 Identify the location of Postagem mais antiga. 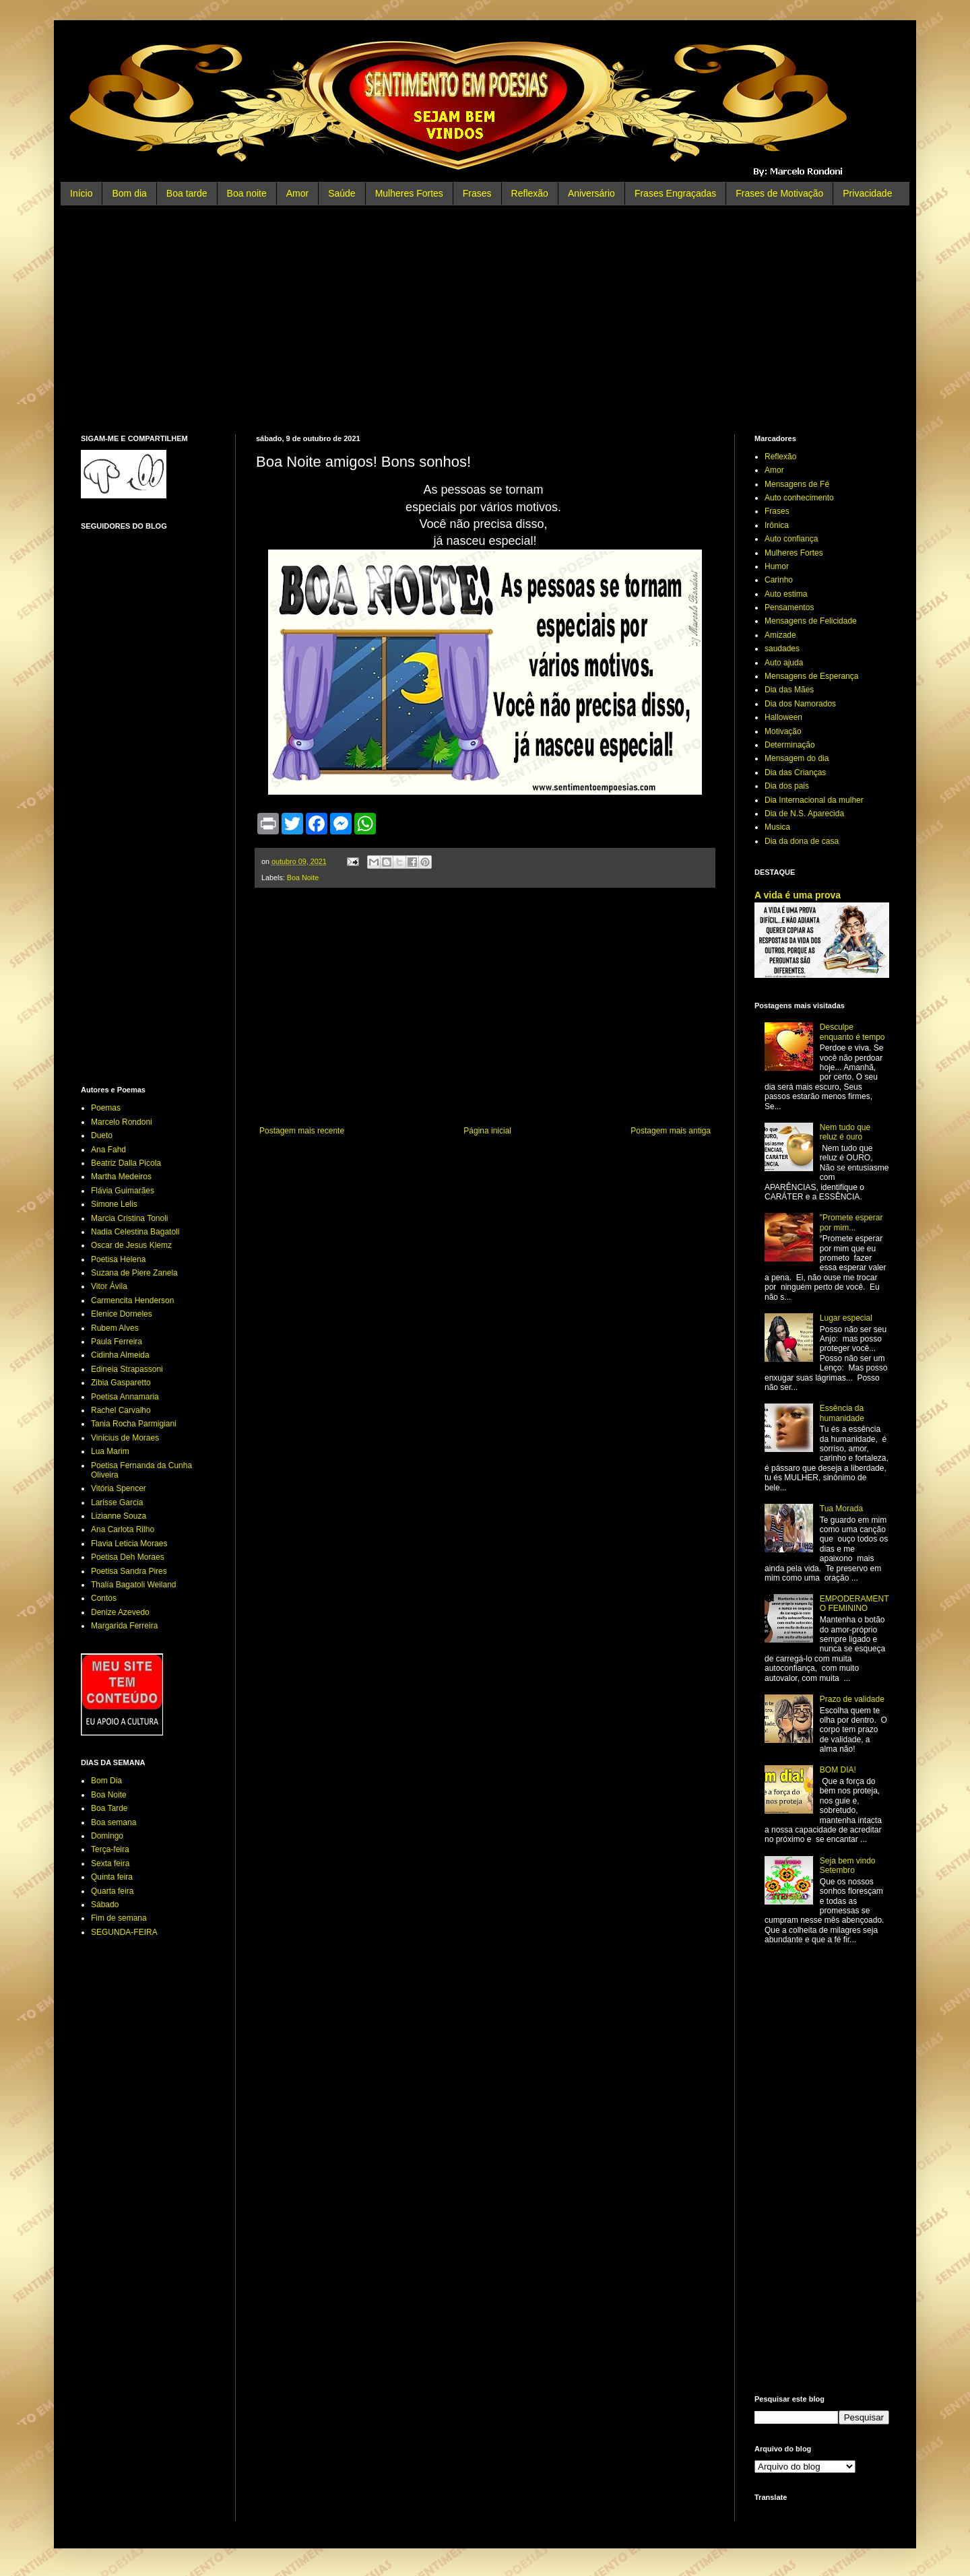
(670, 1130).